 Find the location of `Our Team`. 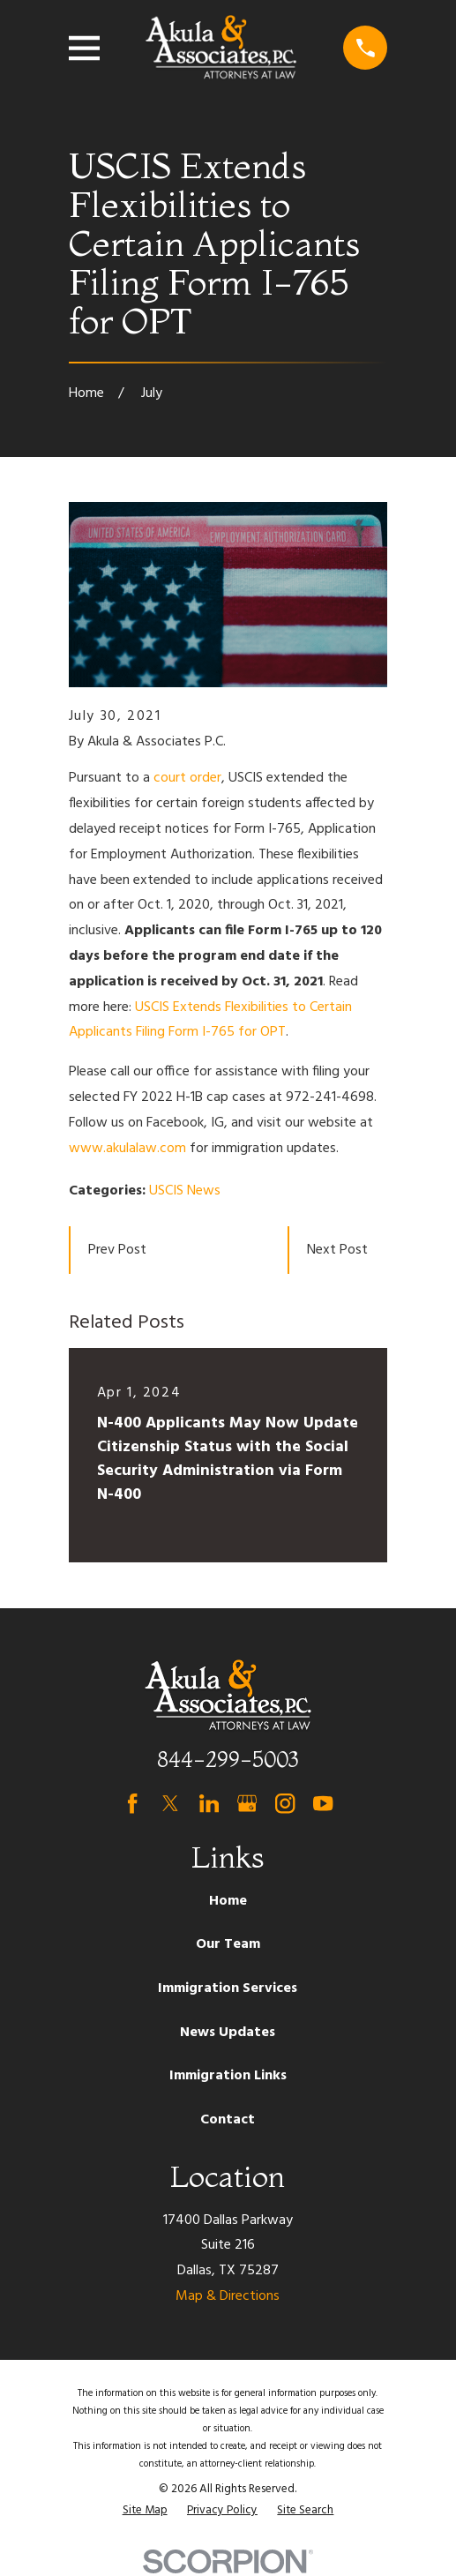

Our Team is located at coordinates (228, 1944).